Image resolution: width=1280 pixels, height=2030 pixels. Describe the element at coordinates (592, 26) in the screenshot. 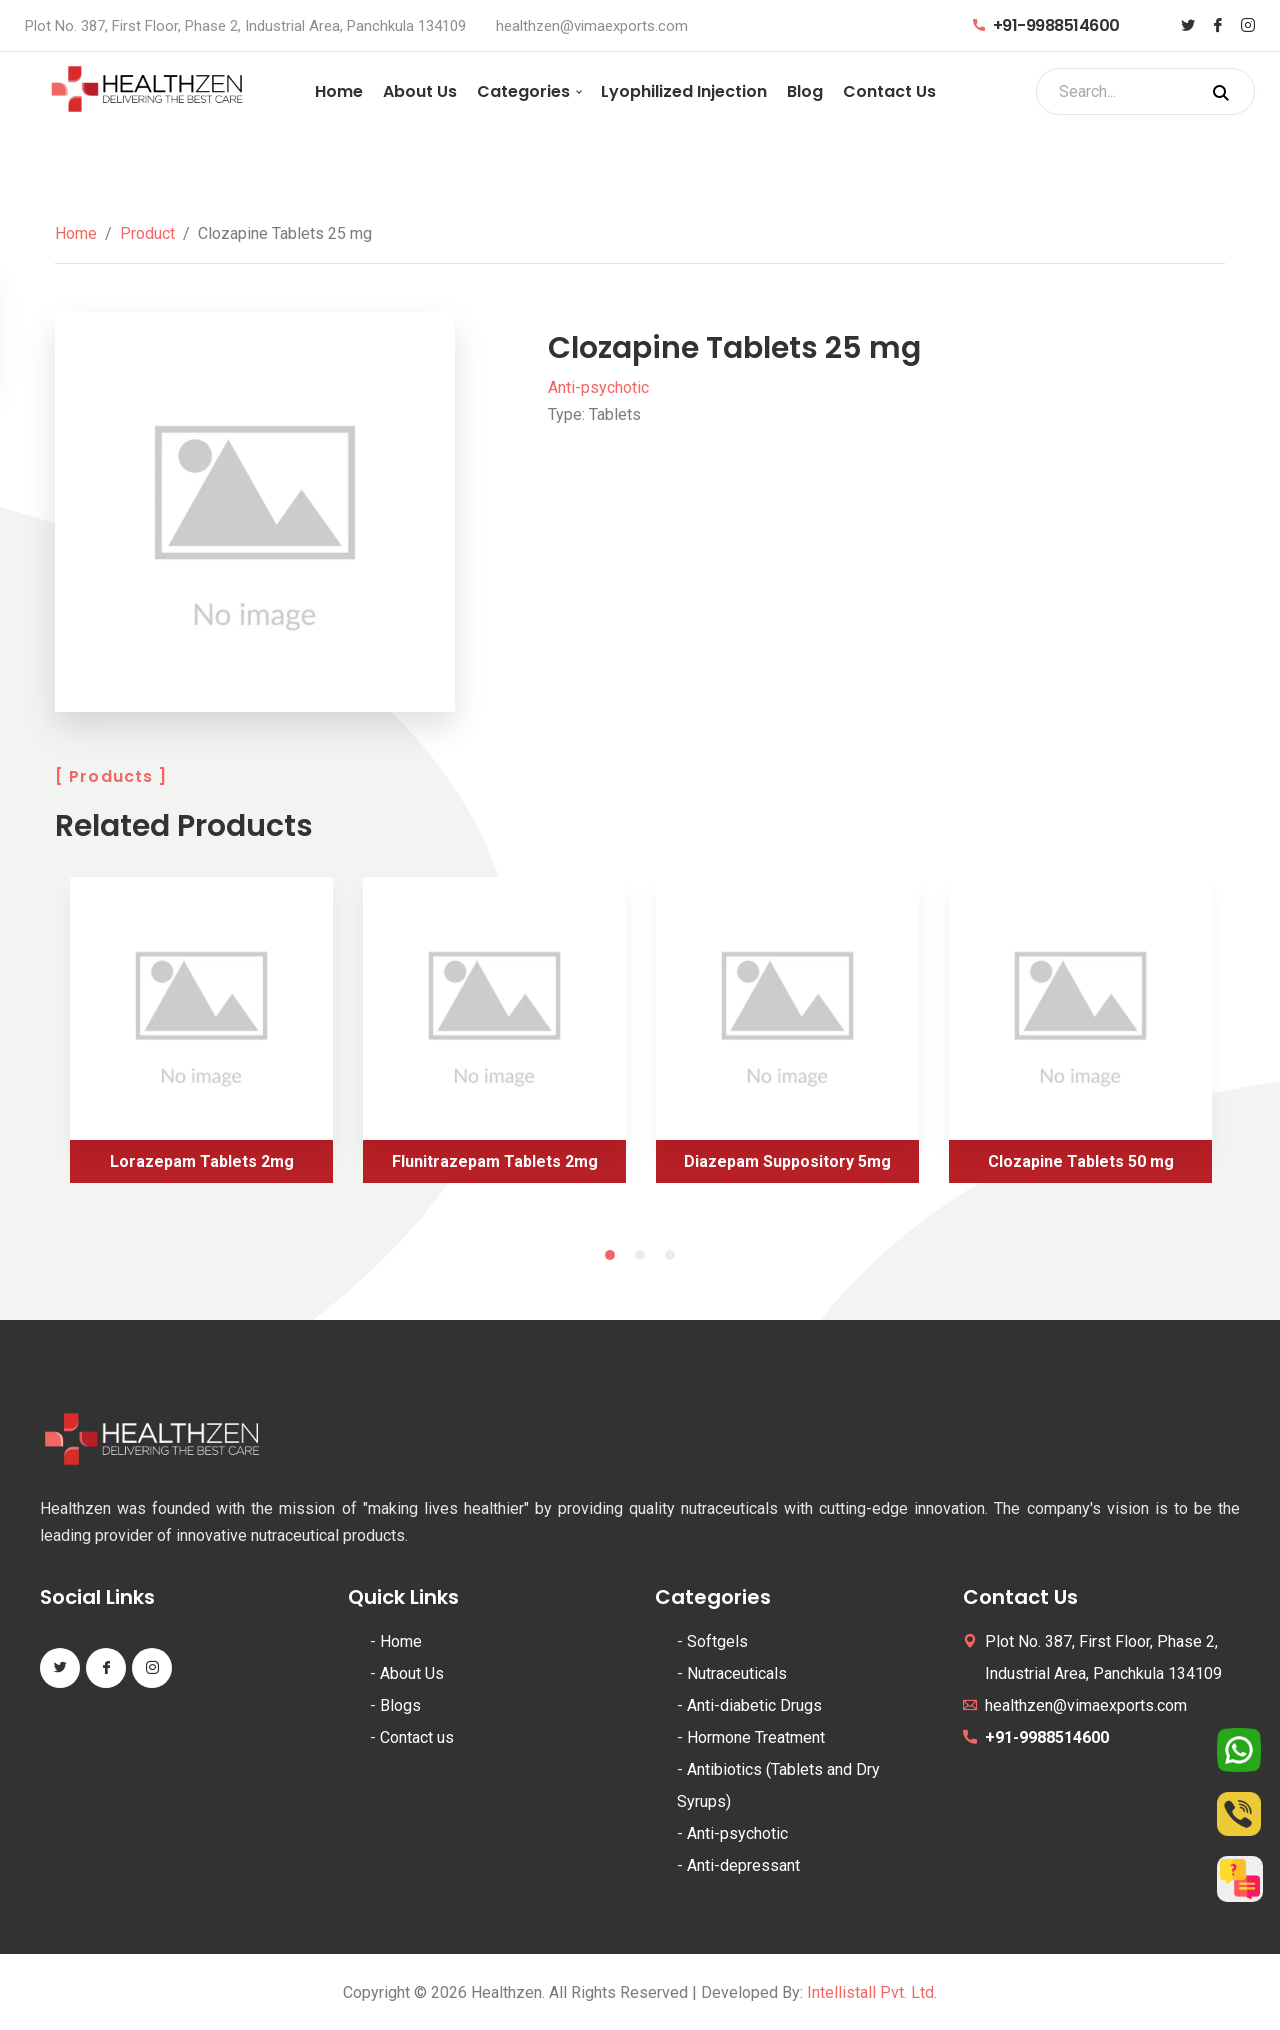

I see `healthzen@vimaexports.com` at that location.